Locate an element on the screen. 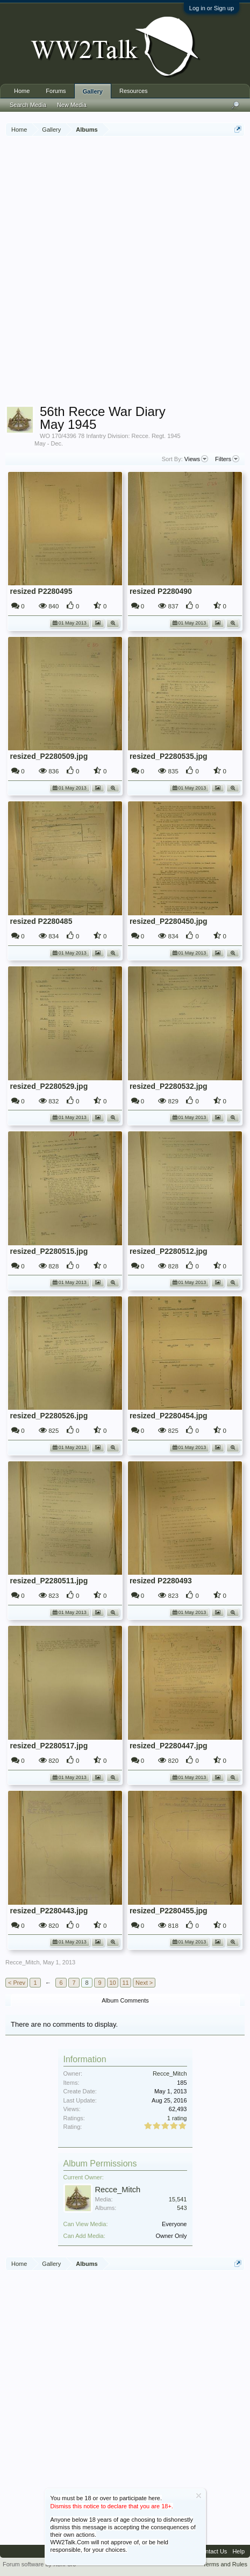  15,541 is located at coordinates (178, 2199).